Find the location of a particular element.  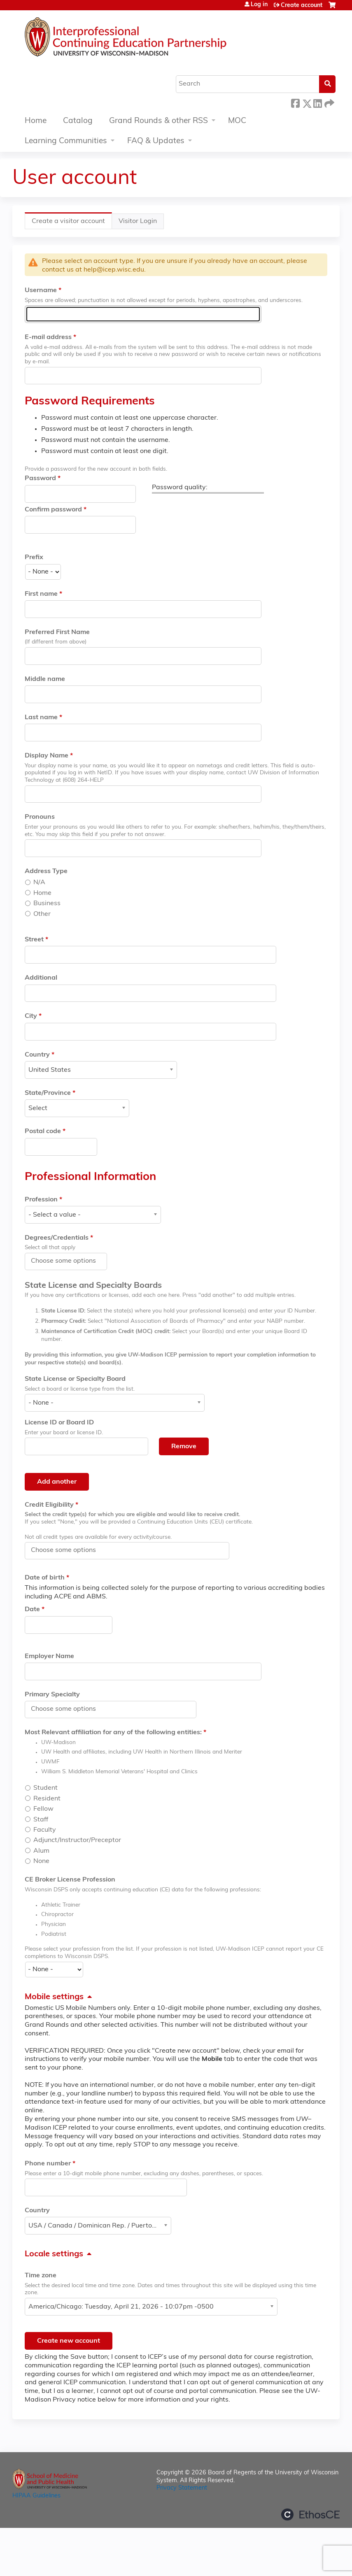

Log in is located at coordinates (259, 5).